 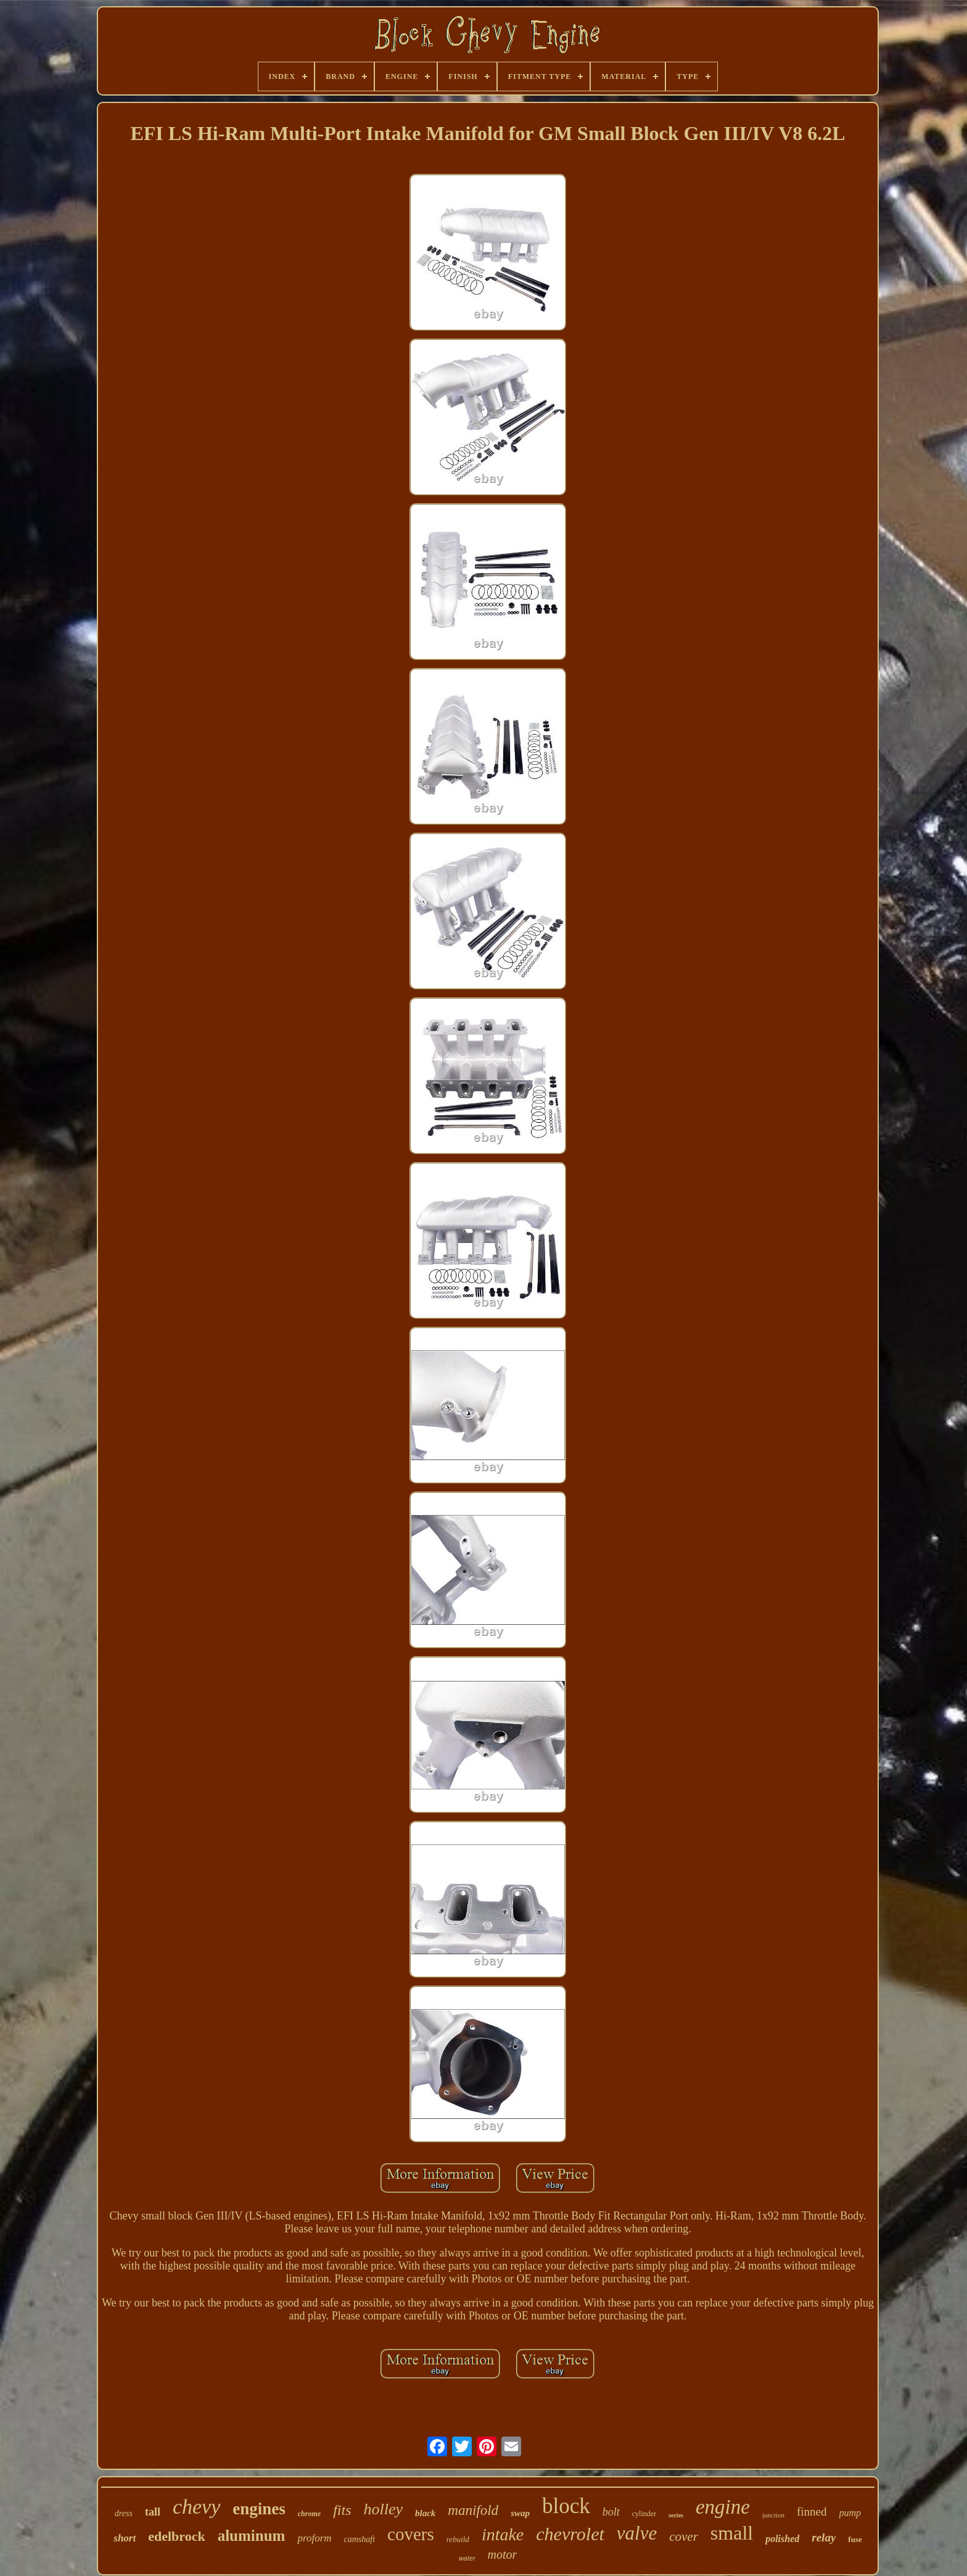 I want to click on fits, so click(x=342, y=2510).